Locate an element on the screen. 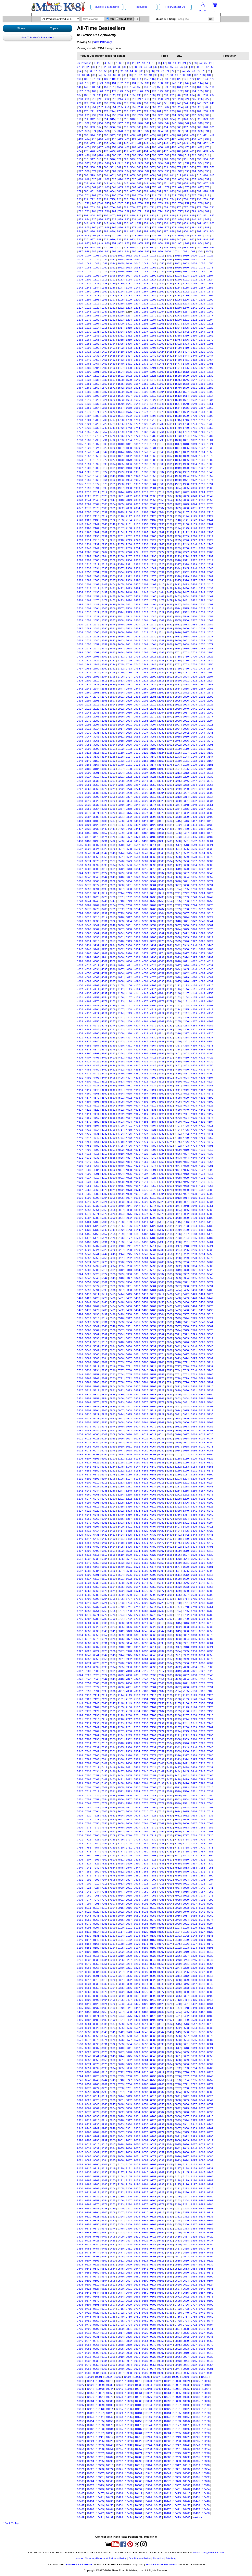 The image size is (252, 2576). 3797 is located at coordinates (104, 913).